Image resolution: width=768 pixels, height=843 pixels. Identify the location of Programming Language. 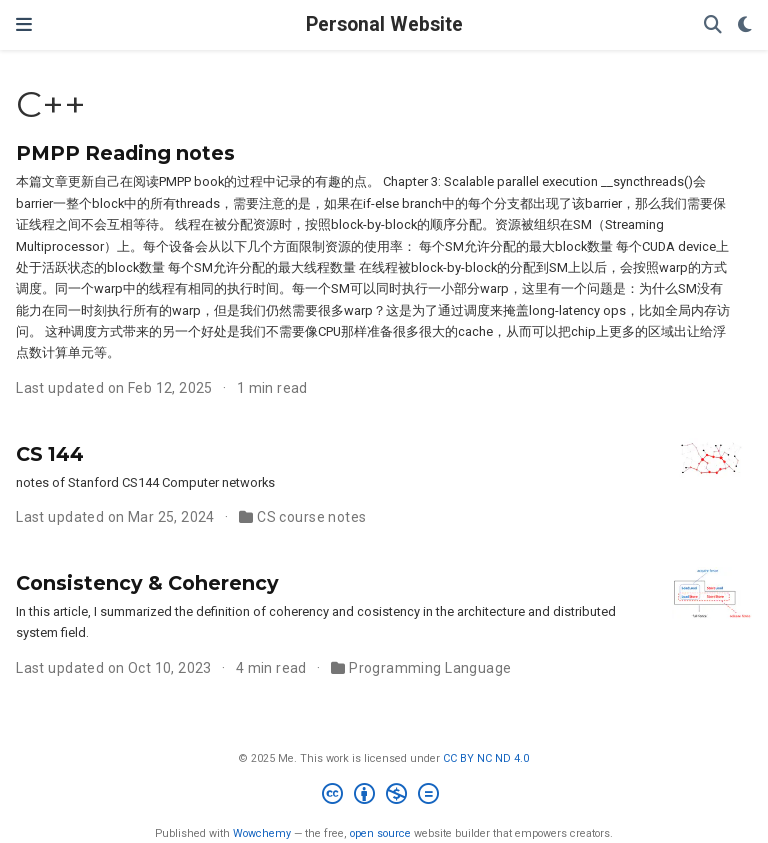
(430, 668).